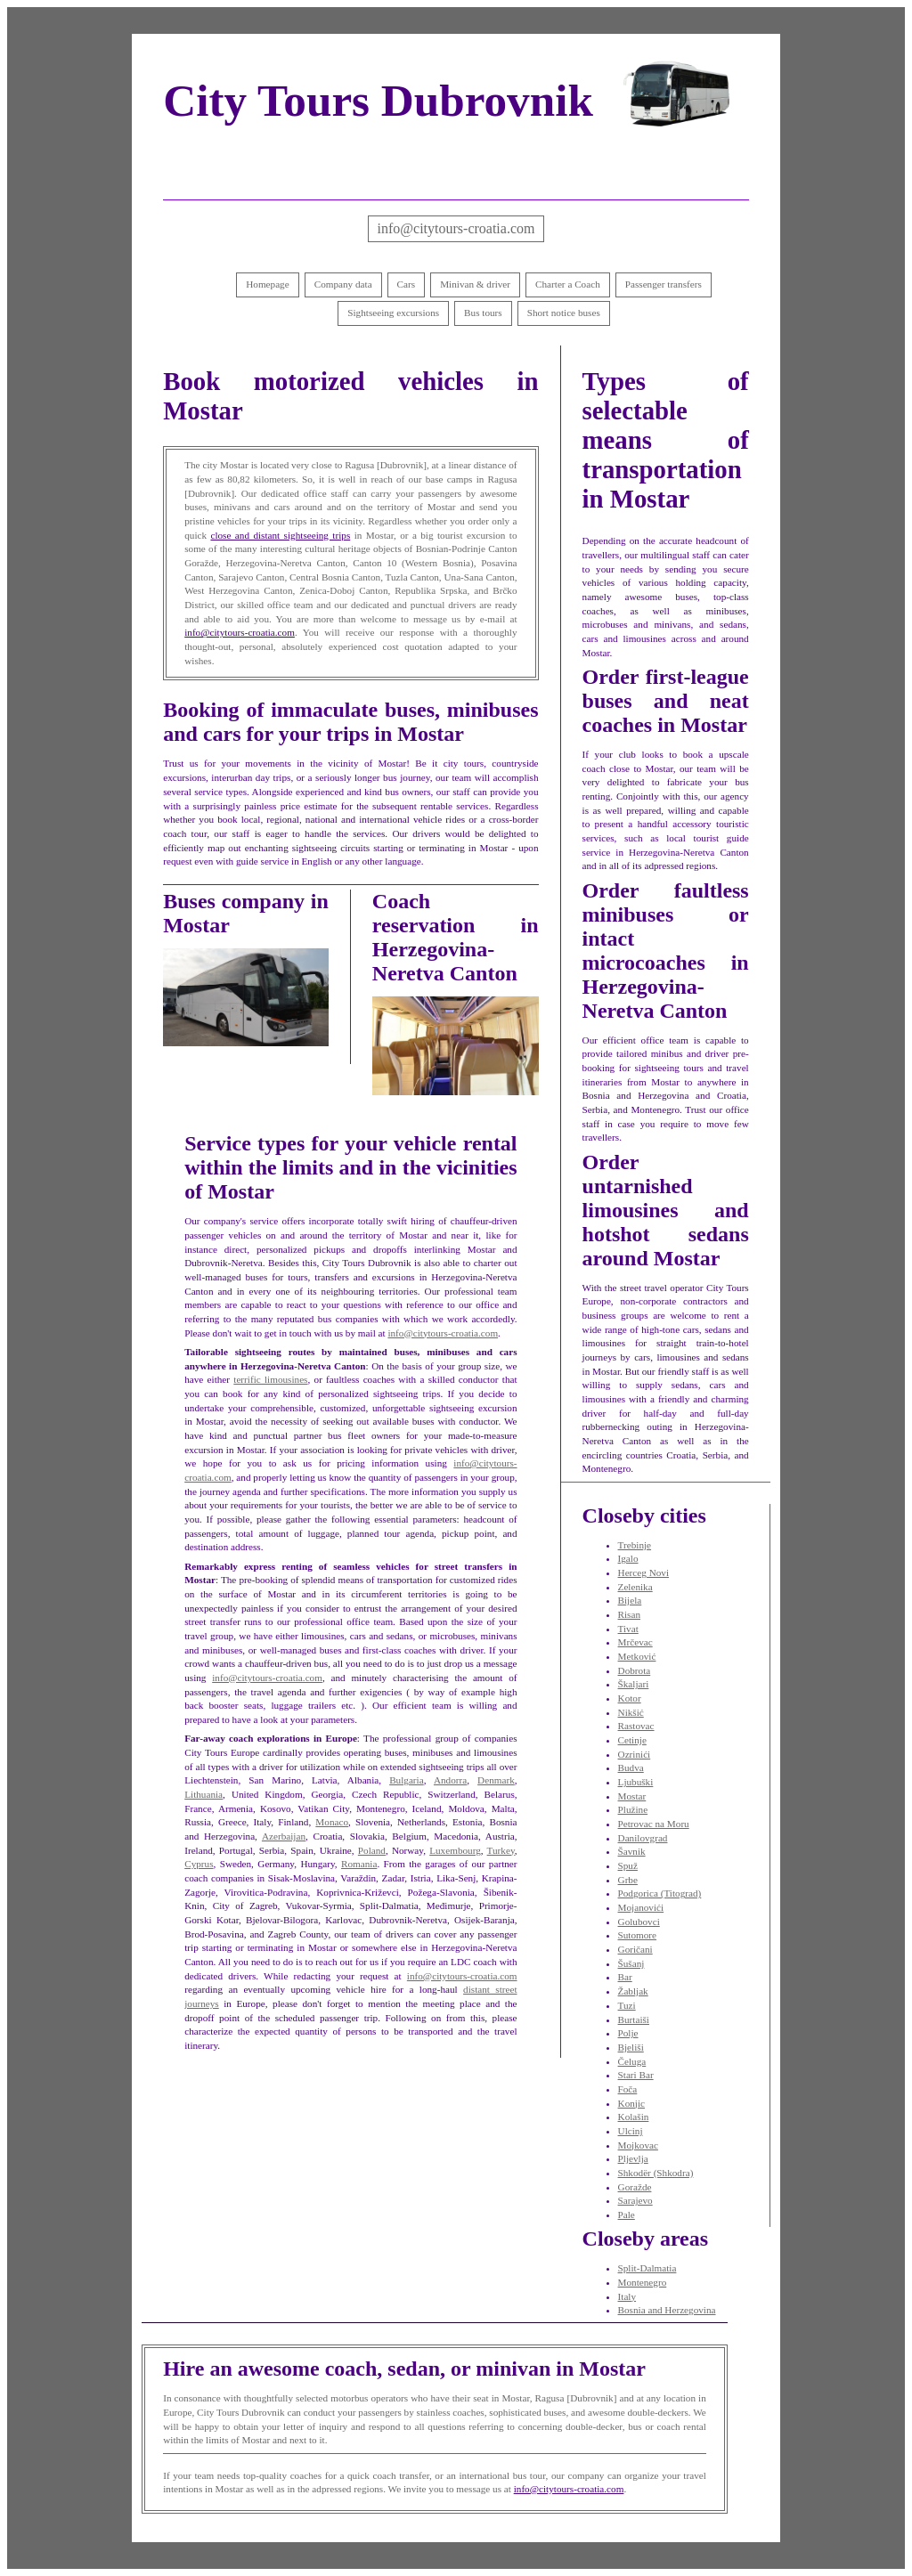 The height and width of the screenshot is (2576, 912). Describe the element at coordinates (627, 2005) in the screenshot. I see `Tuzi` at that location.